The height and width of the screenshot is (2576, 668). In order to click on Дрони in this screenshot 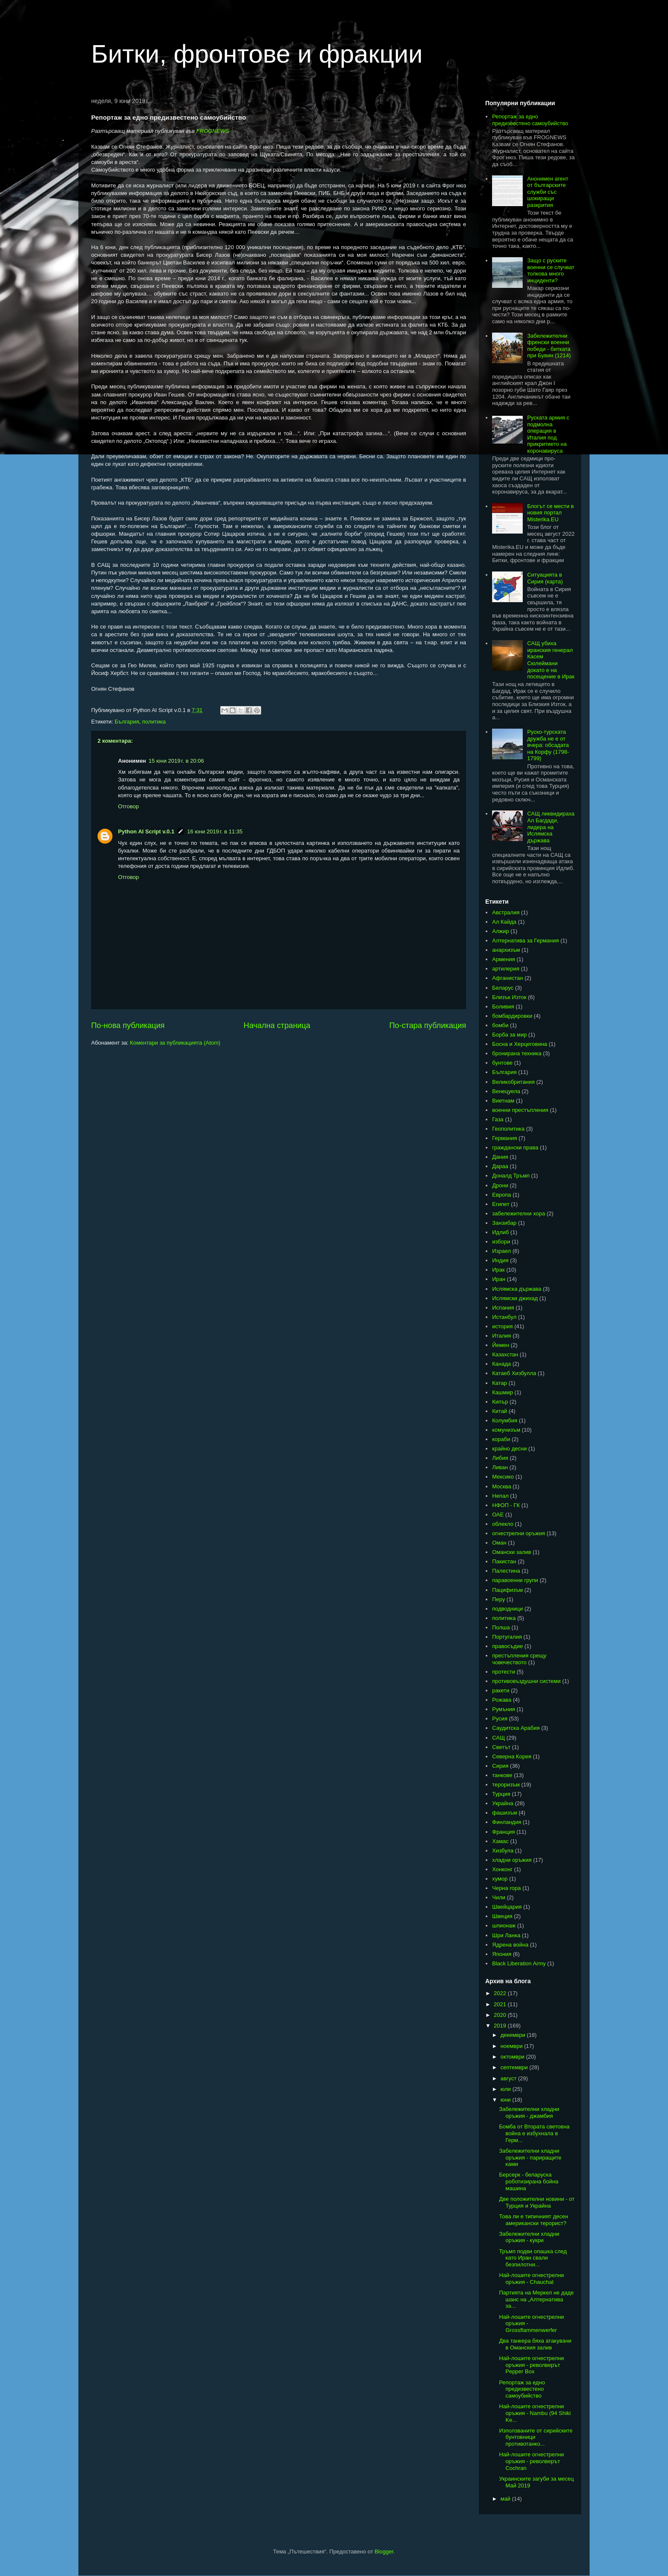, I will do `click(500, 1185)`.